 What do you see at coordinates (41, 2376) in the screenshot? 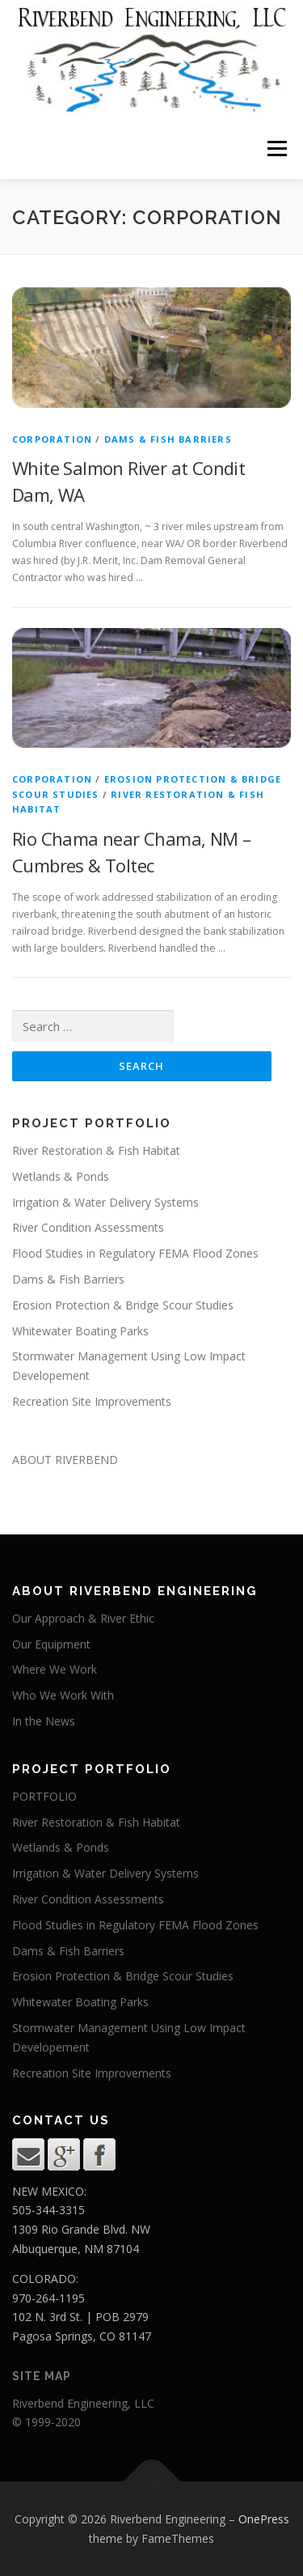
I see `site map` at bounding box center [41, 2376].